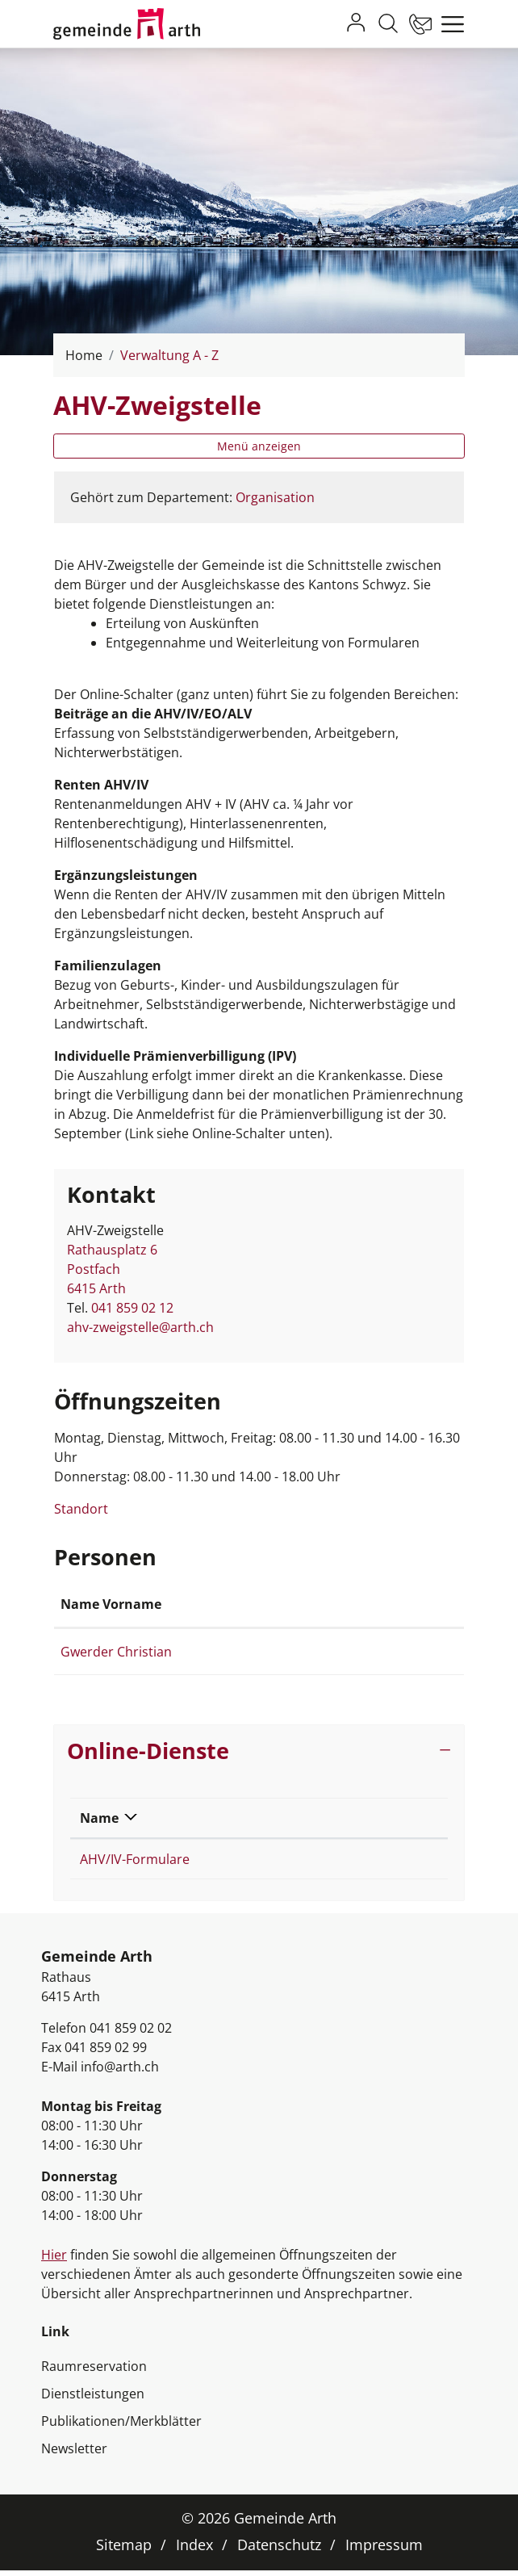 Image resolution: width=518 pixels, height=2576 pixels. What do you see at coordinates (124, 2550) in the screenshot?
I see `Sitemap` at bounding box center [124, 2550].